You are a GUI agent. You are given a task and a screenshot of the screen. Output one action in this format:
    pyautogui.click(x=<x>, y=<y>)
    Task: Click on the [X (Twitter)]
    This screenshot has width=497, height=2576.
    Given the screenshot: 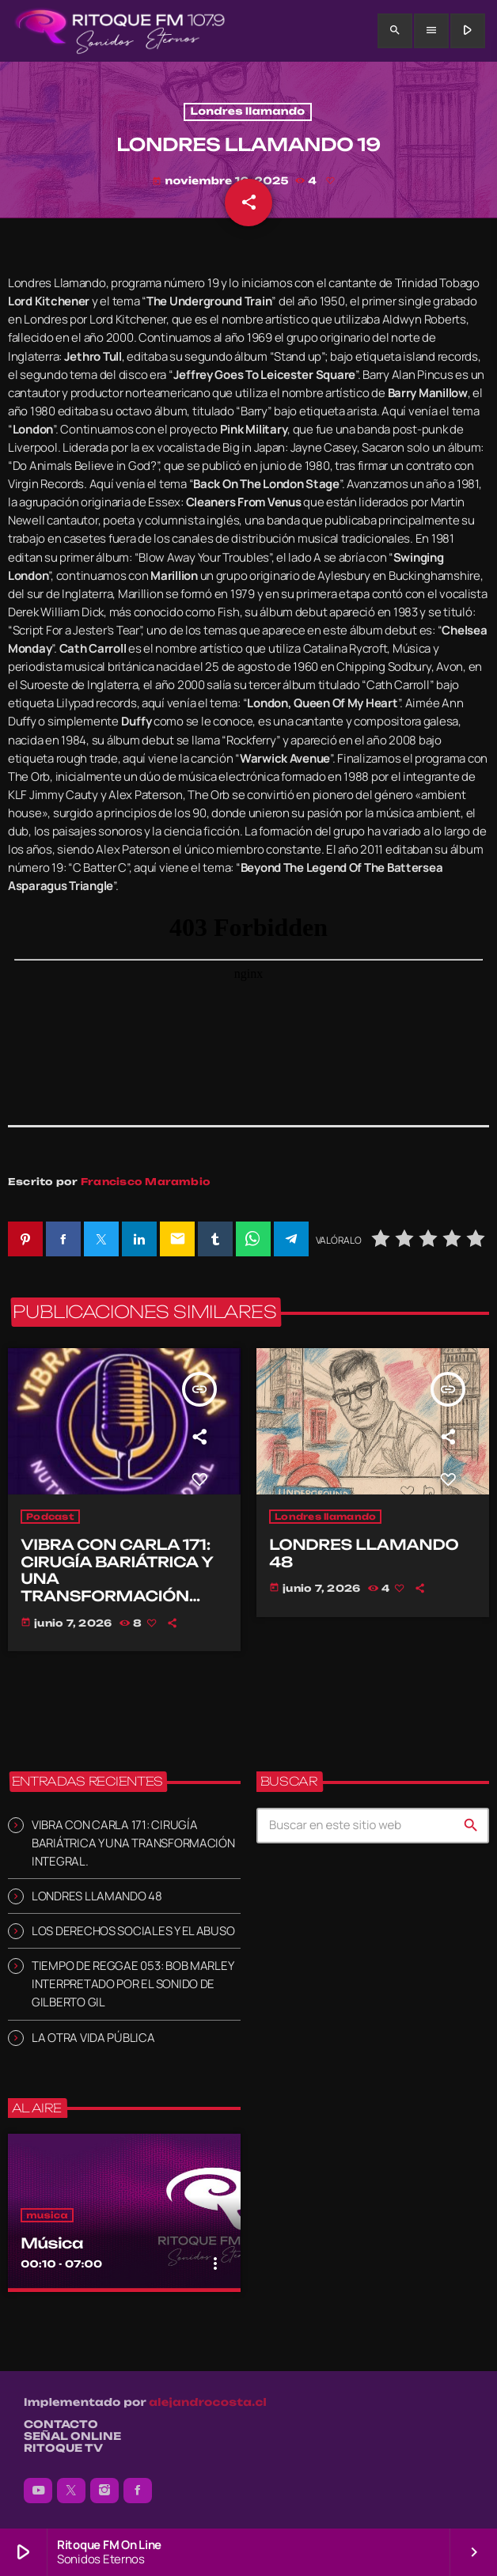 What is the action you would take?
    pyautogui.click(x=71, y=2490)
    